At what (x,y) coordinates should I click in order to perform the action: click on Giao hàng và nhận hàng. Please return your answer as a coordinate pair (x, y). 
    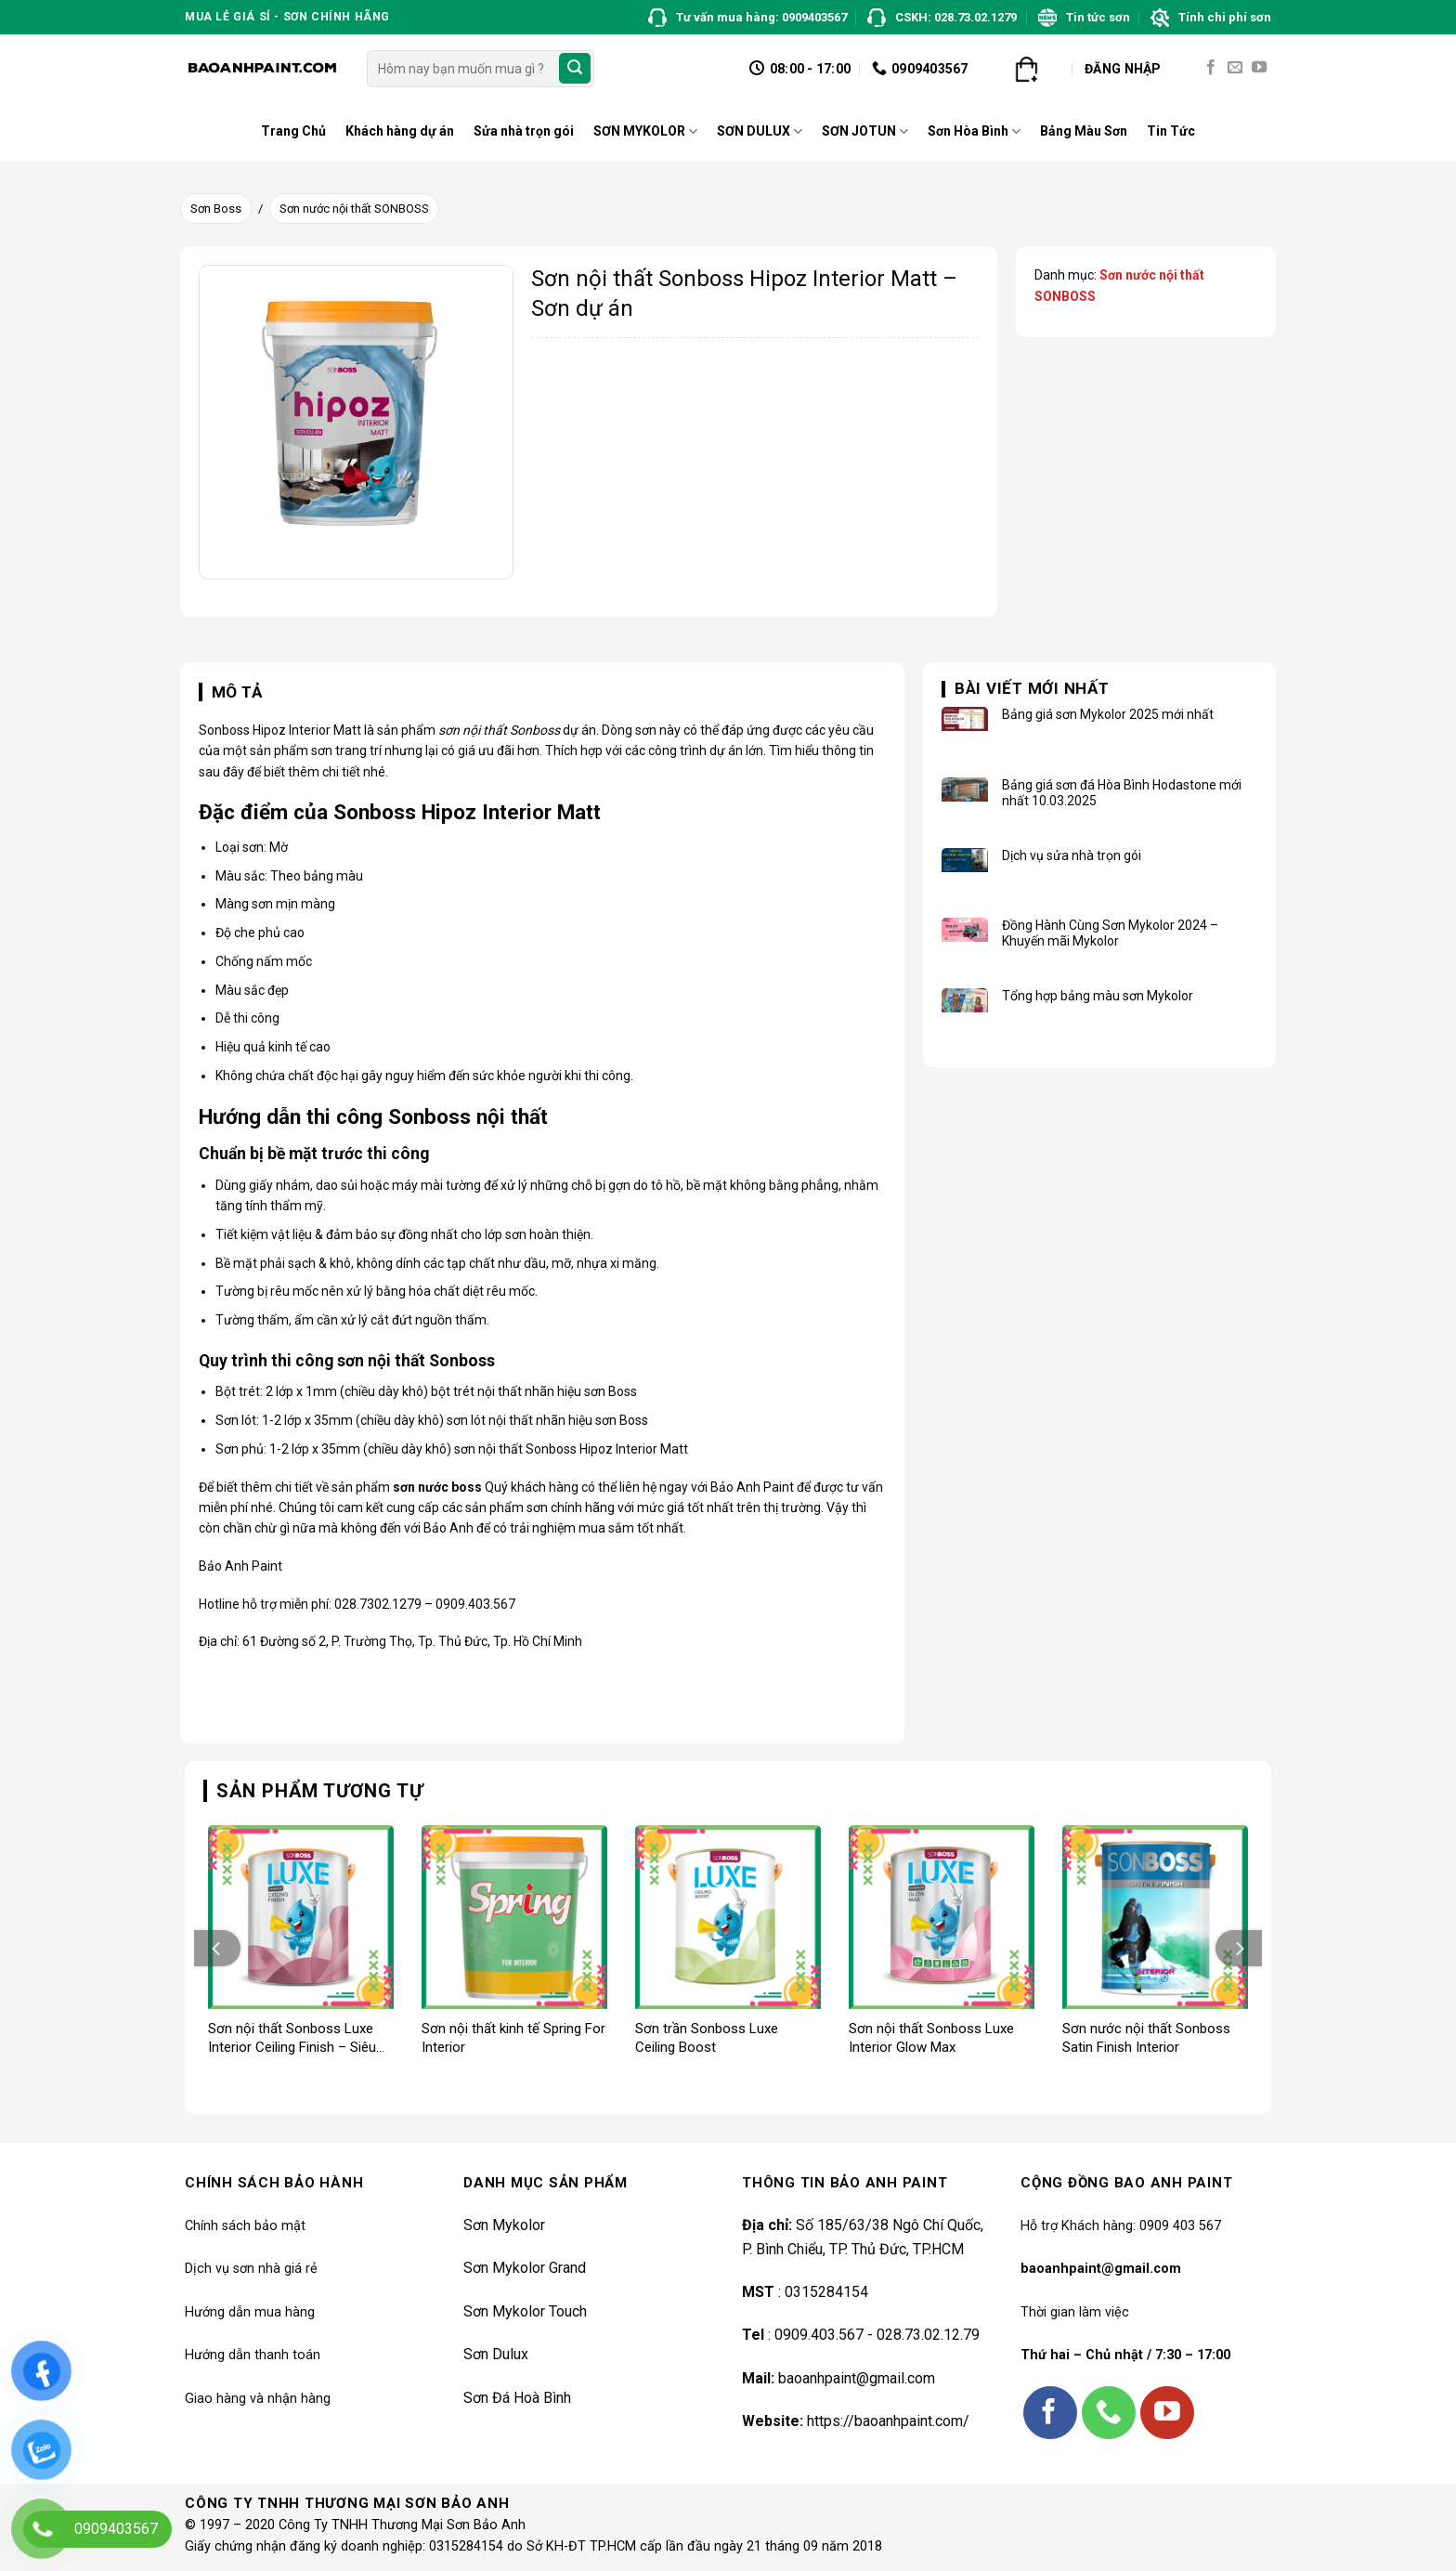
    Looking at the image, I should click on (258, 2399).